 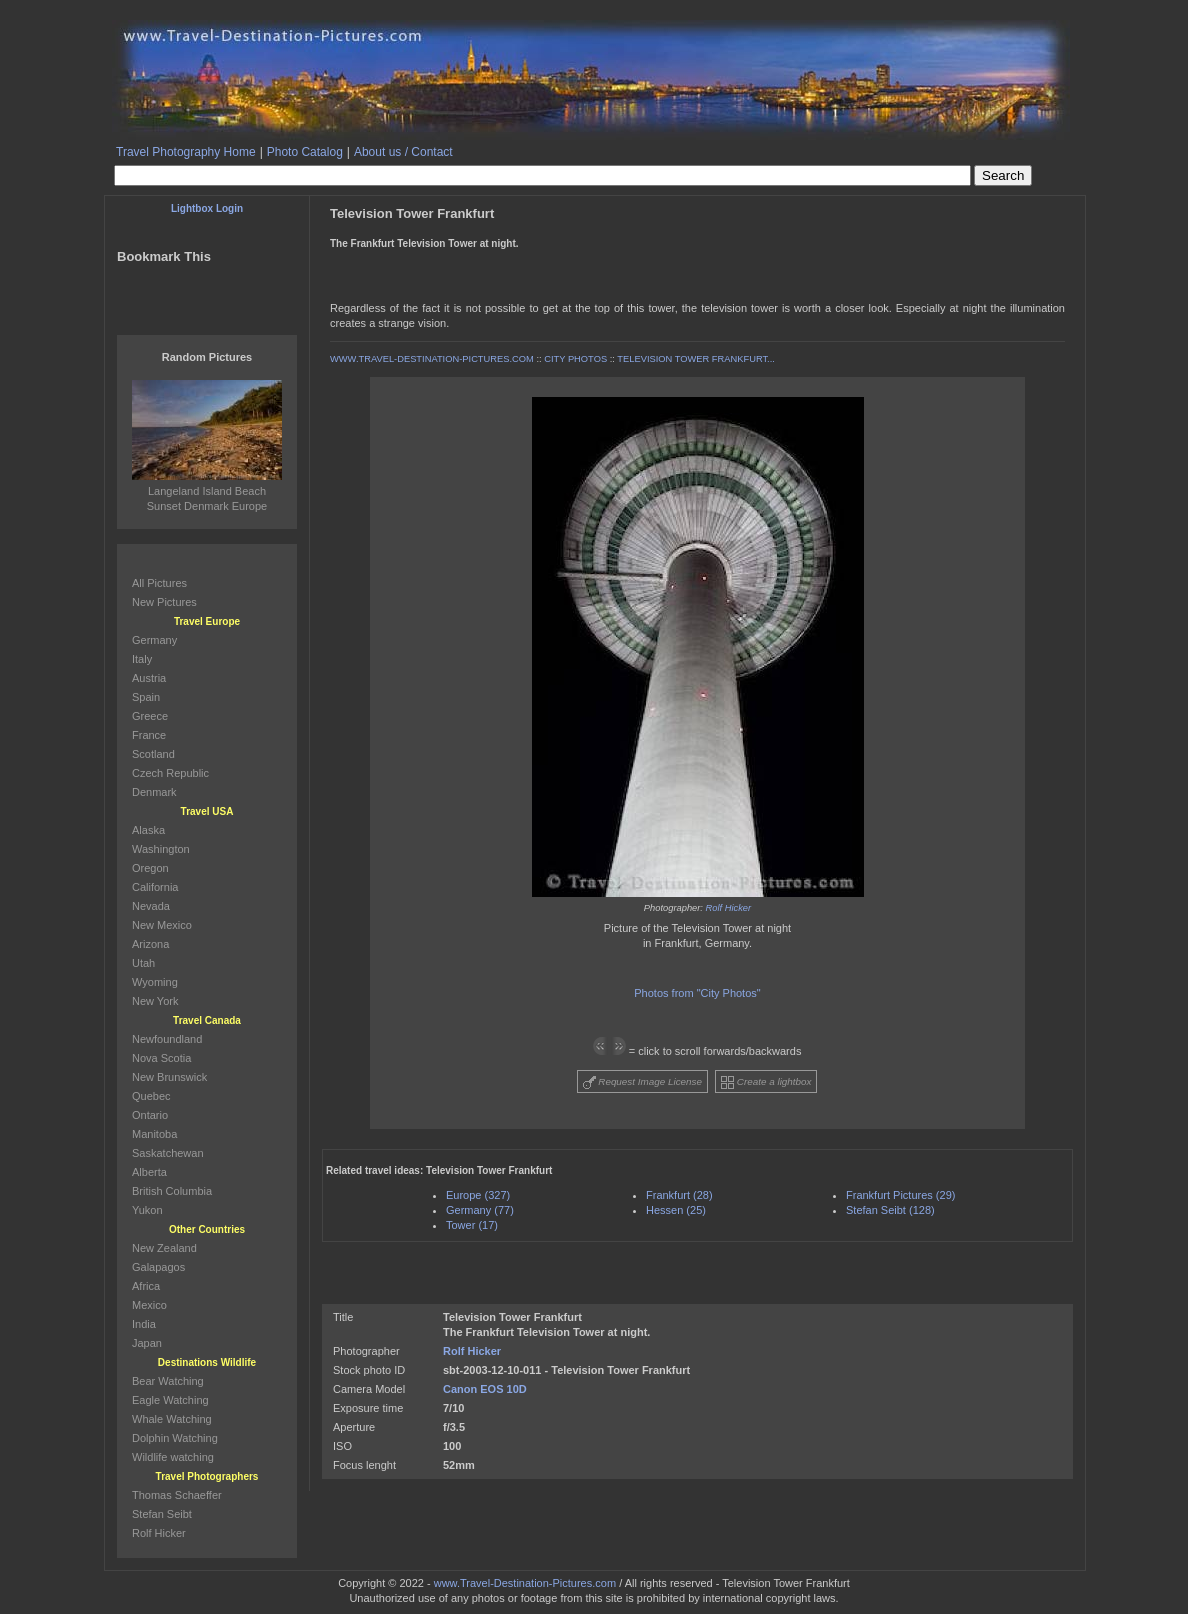 What do you see at coordinates (168, 1381) in the screenshot?
I see `Bear Watching` at bounding box center [168, 1381].